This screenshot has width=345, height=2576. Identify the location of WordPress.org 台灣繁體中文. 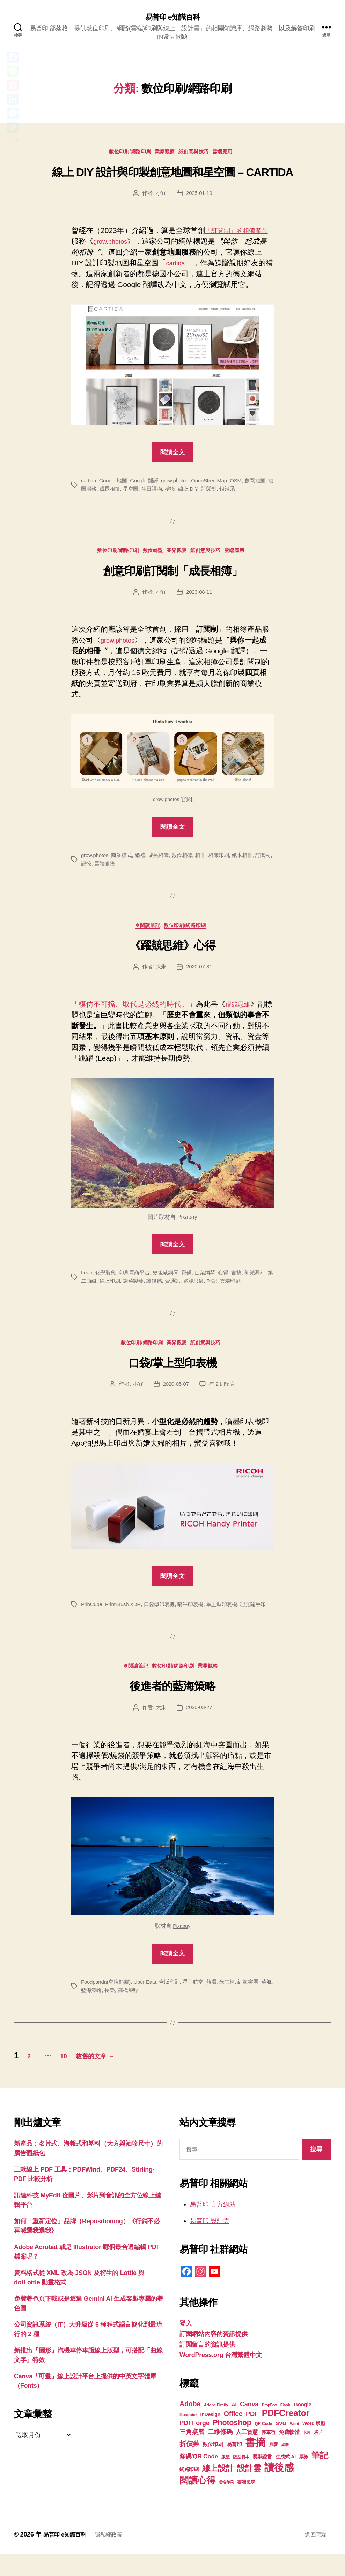
(220, 2376).